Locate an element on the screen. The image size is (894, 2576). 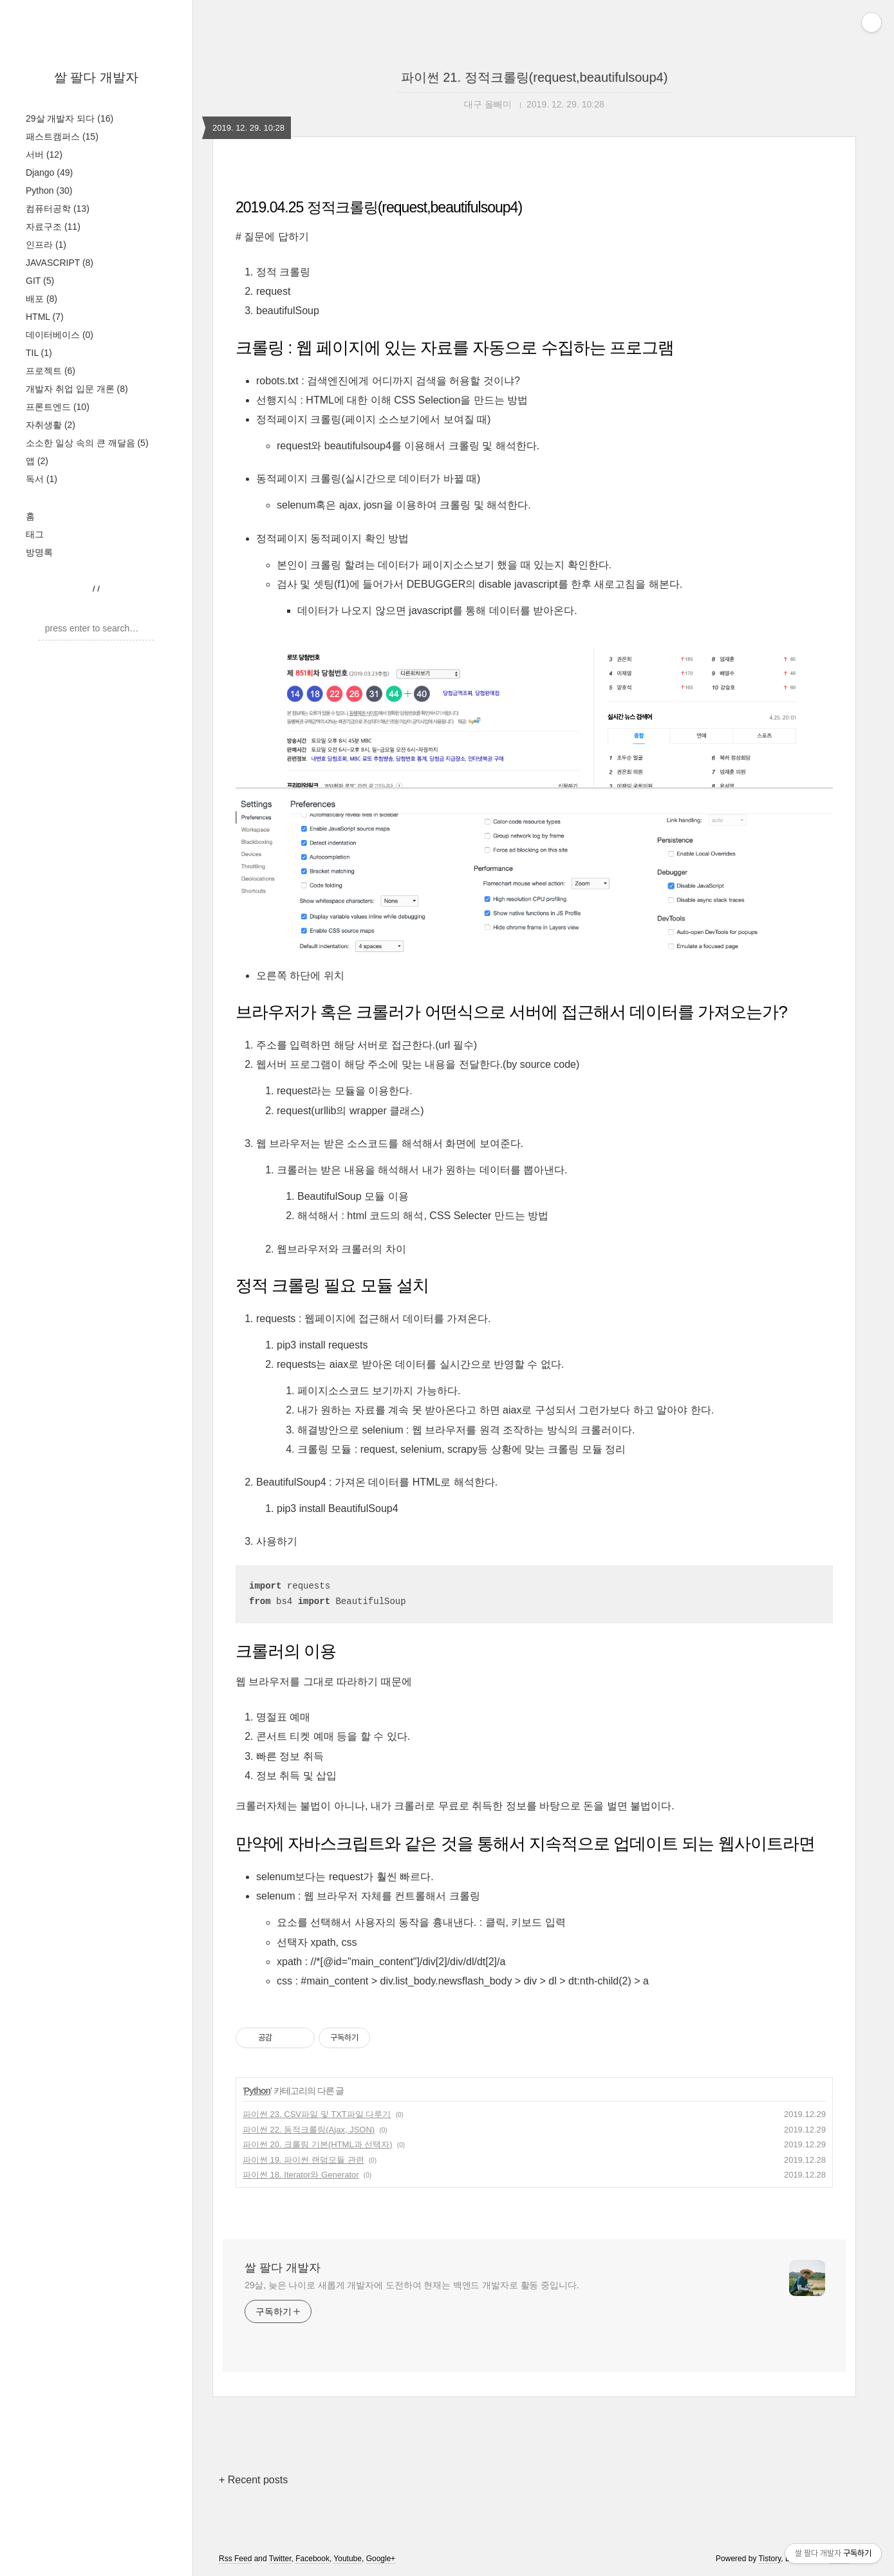
Google+ is located at coordinates (381, 2558).